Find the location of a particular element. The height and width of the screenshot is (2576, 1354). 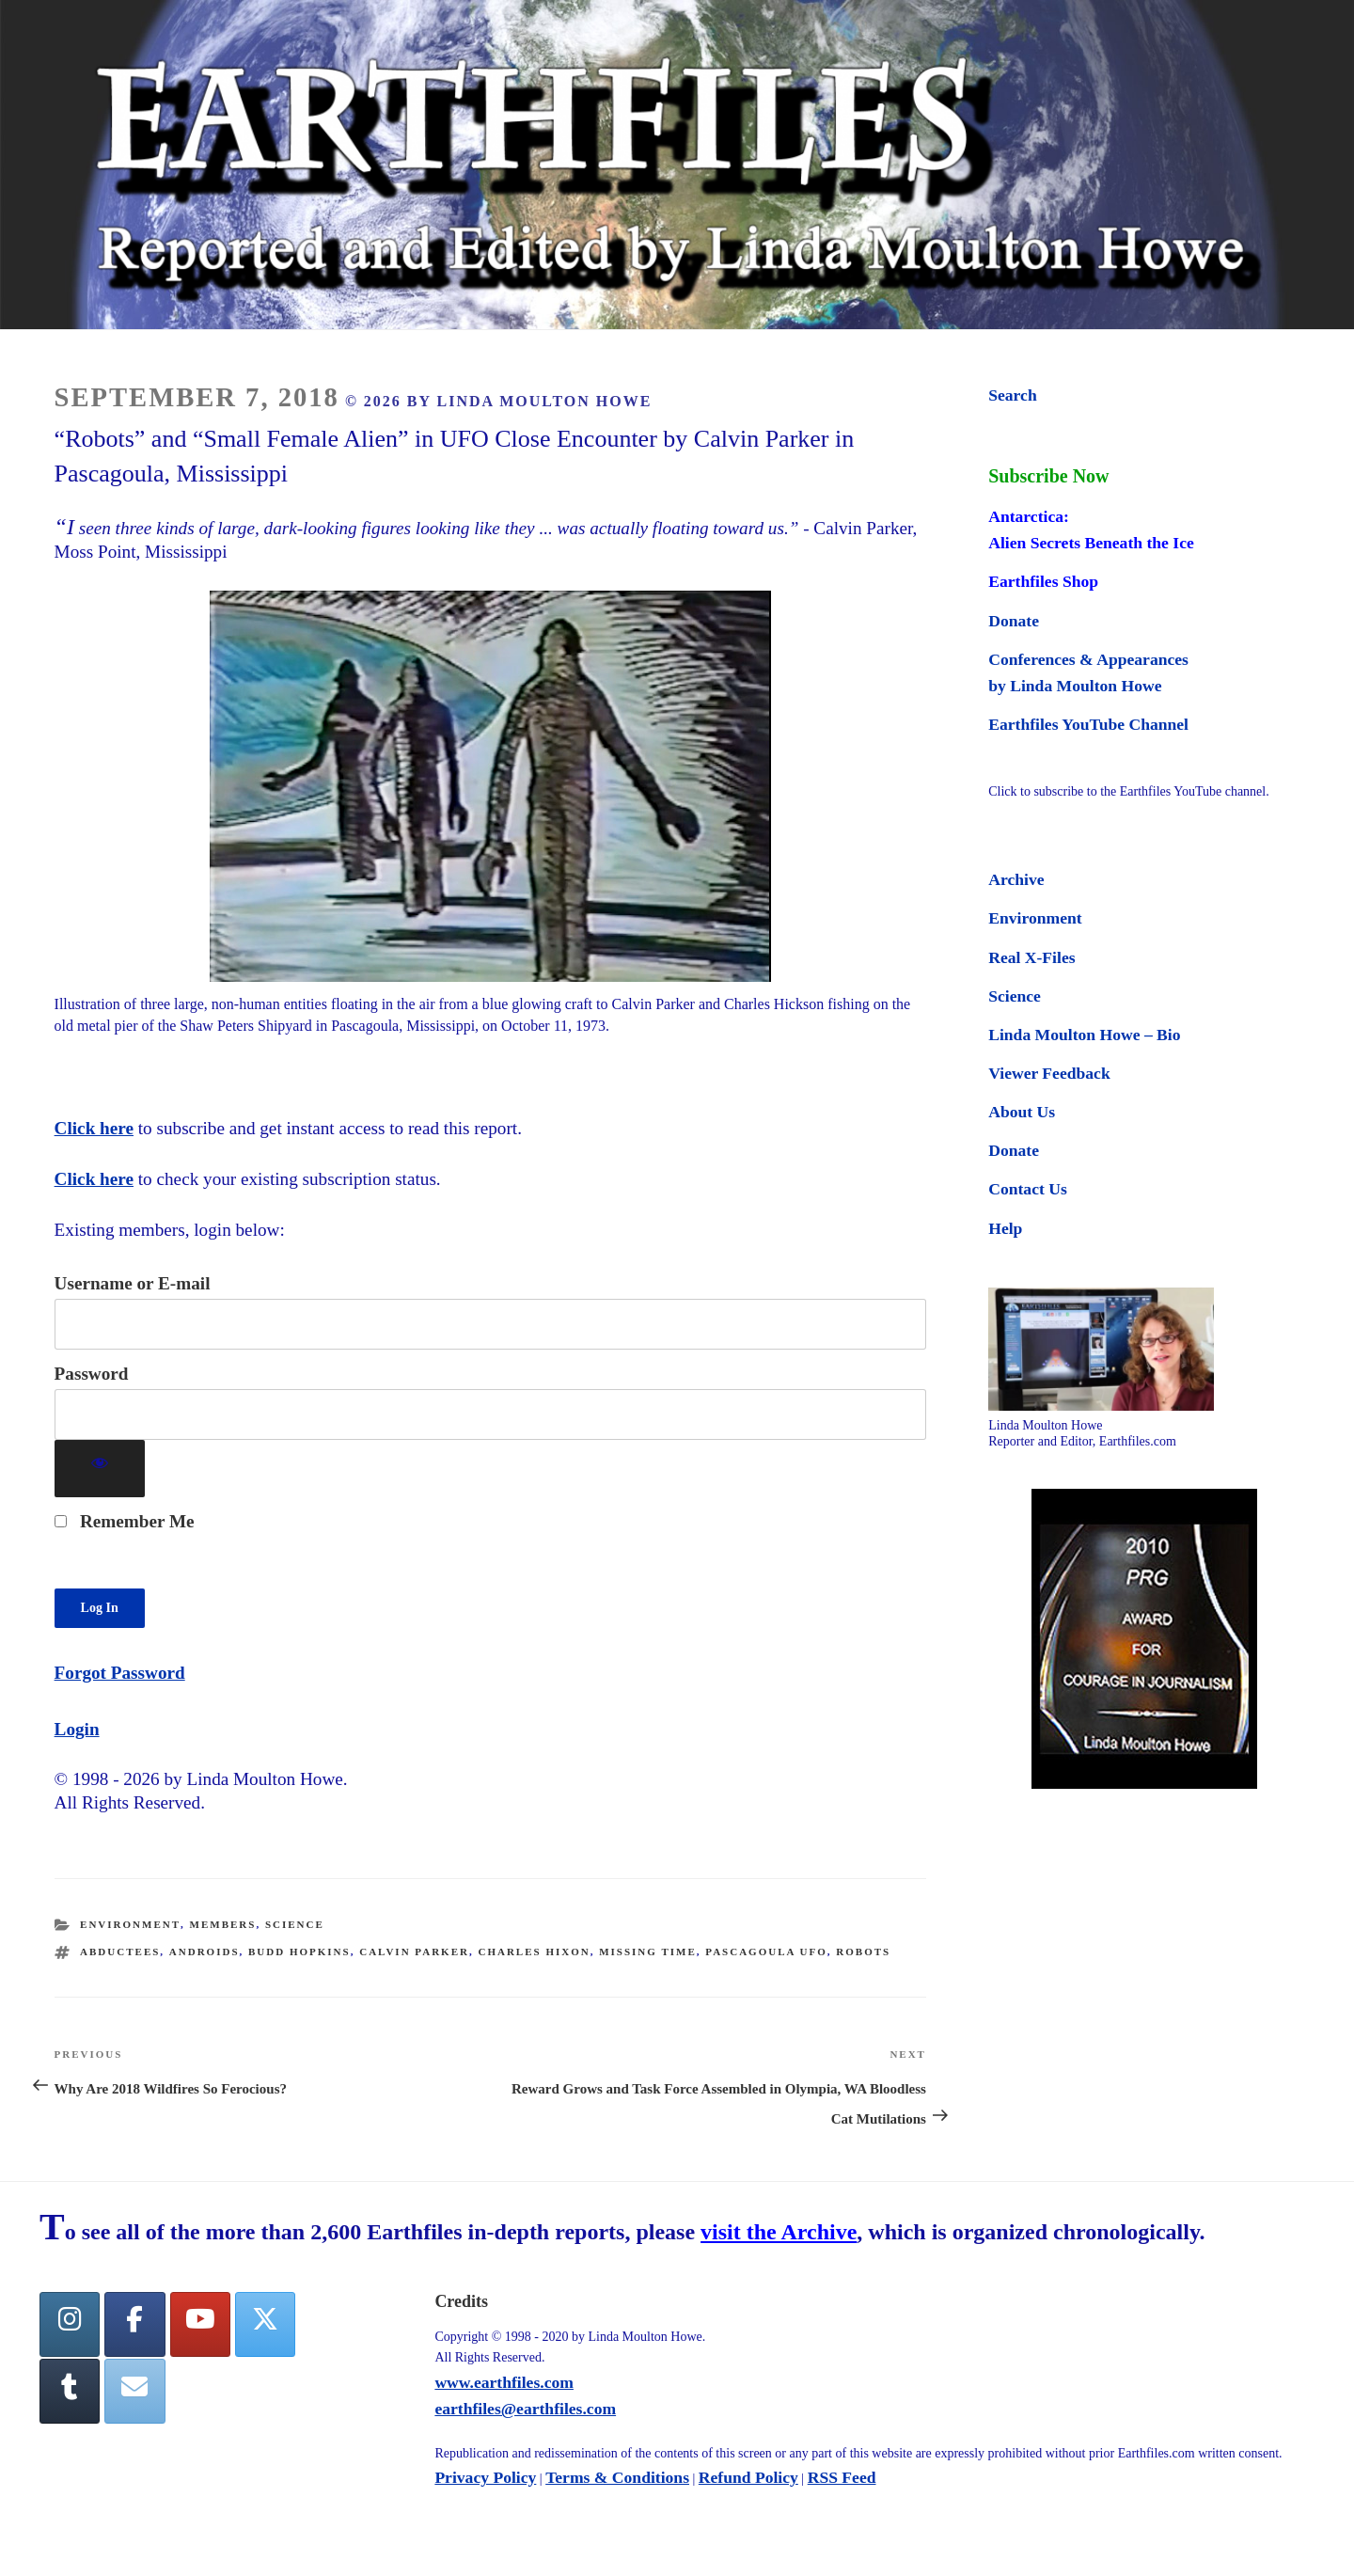

Calvin Parker is located at coordinates (414, 1951).